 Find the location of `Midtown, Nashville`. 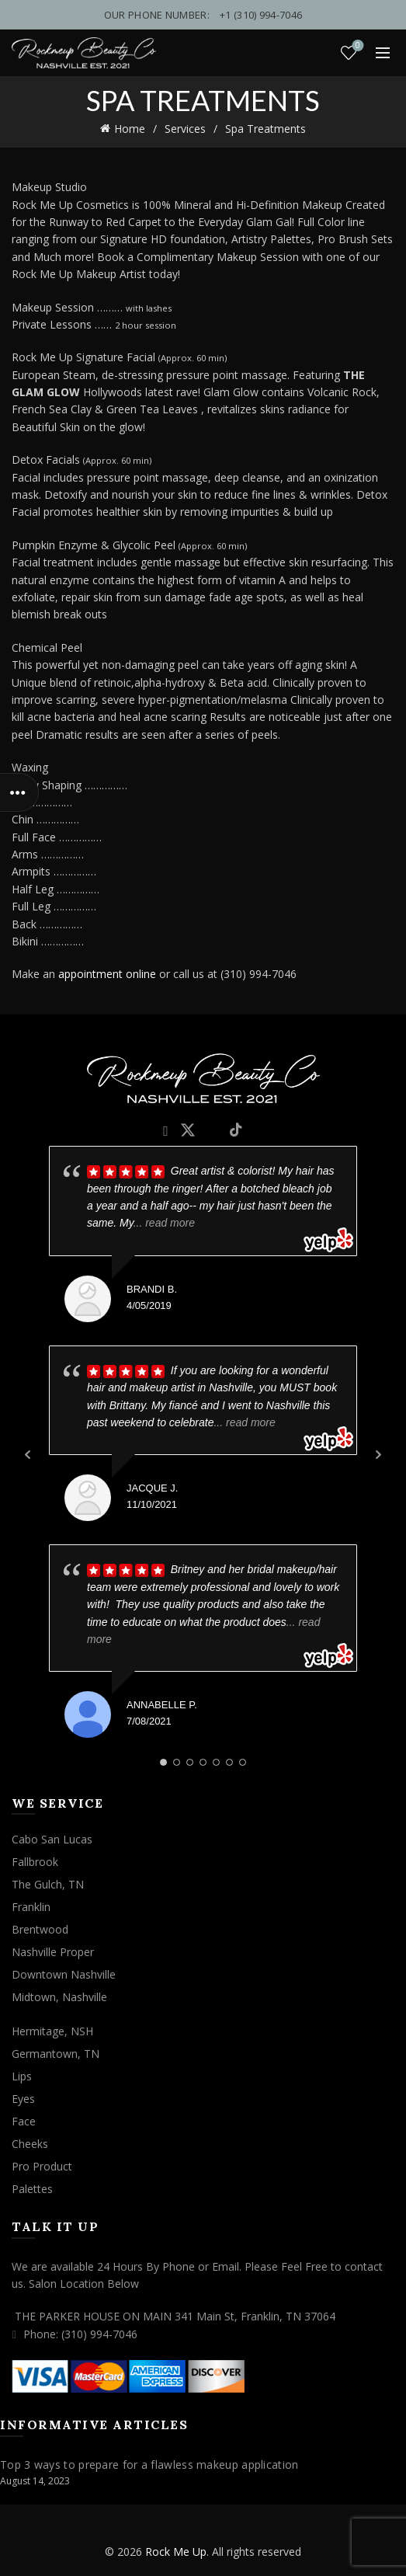

Midtown, Nashville is located at coordinates (59, 1996).